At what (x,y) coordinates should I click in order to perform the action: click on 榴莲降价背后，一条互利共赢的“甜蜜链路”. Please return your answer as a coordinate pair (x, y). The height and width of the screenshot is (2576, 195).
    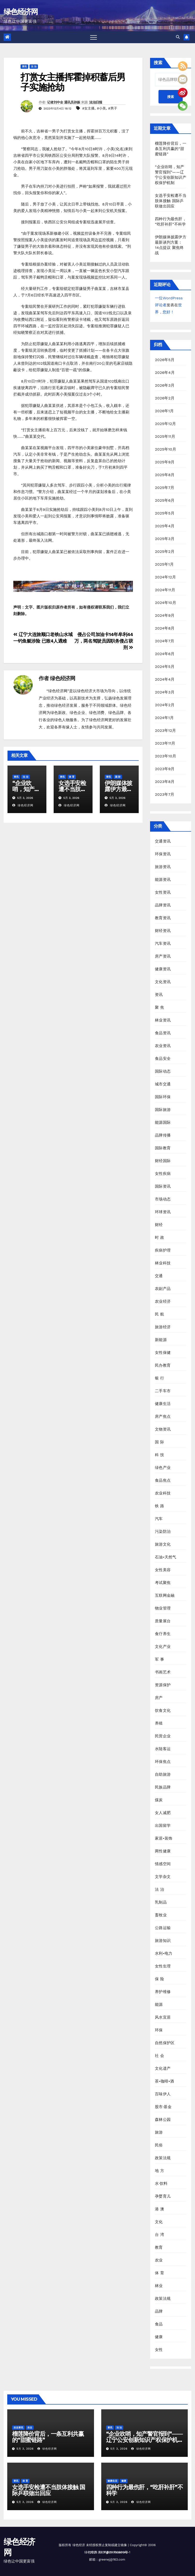
    Looking at the image, I should click on (170, 148).